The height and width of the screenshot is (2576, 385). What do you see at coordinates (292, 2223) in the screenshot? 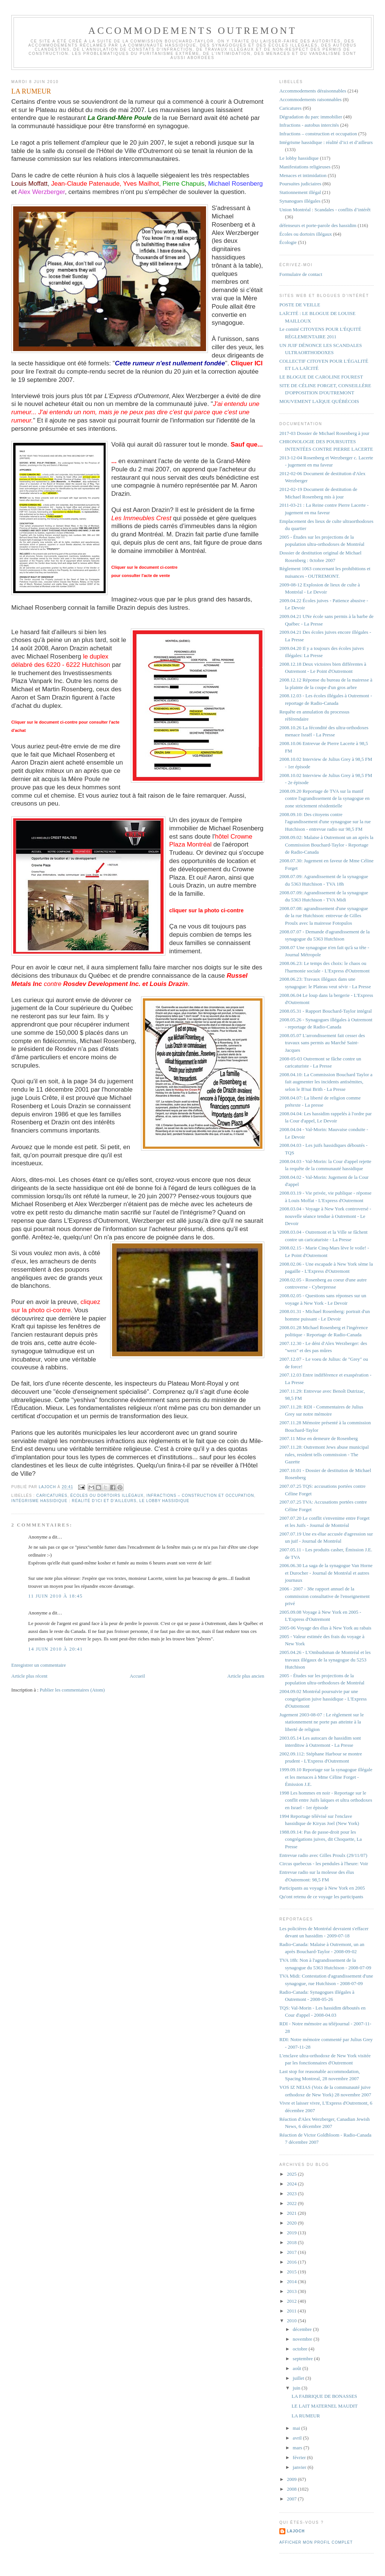
I see `2020` at bounding box center [292, 2223].